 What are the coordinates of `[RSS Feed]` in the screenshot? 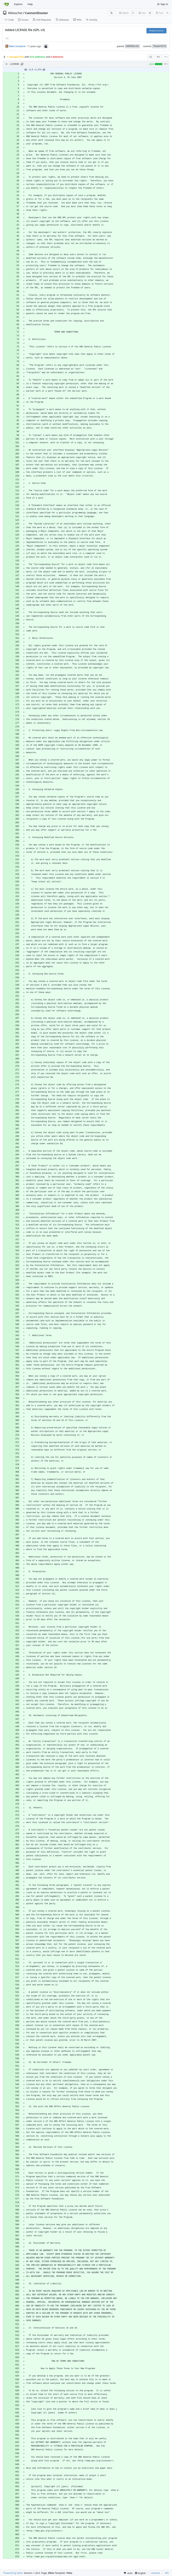 It's located at (111, 12).